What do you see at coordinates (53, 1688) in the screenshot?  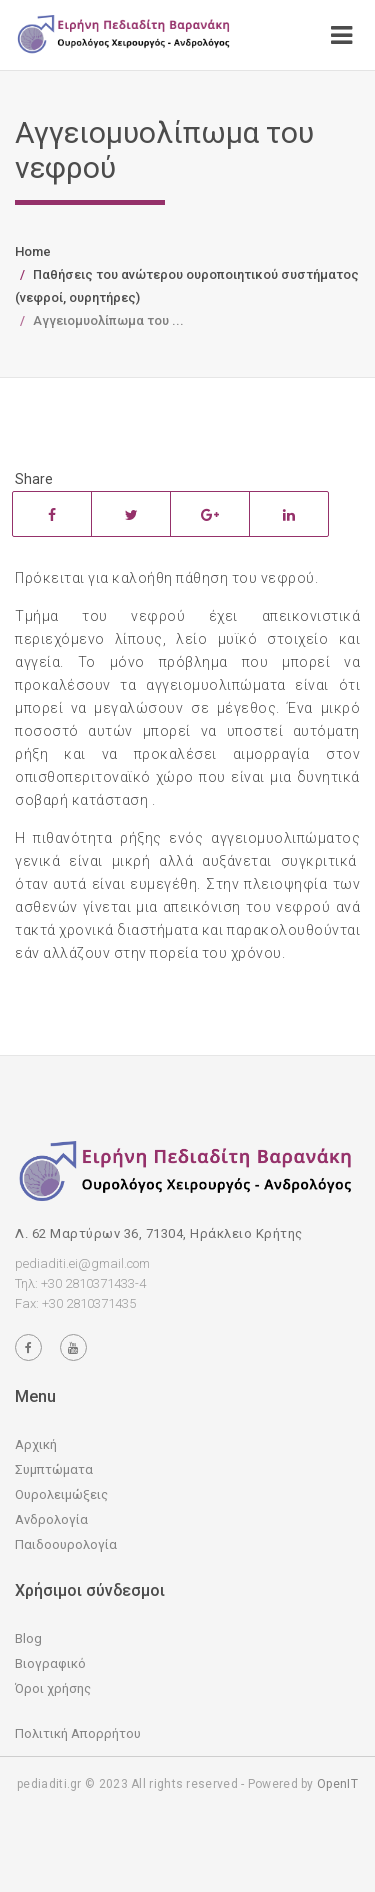 I see `Όροι χρήσης` at bounding box center [53, 1688].